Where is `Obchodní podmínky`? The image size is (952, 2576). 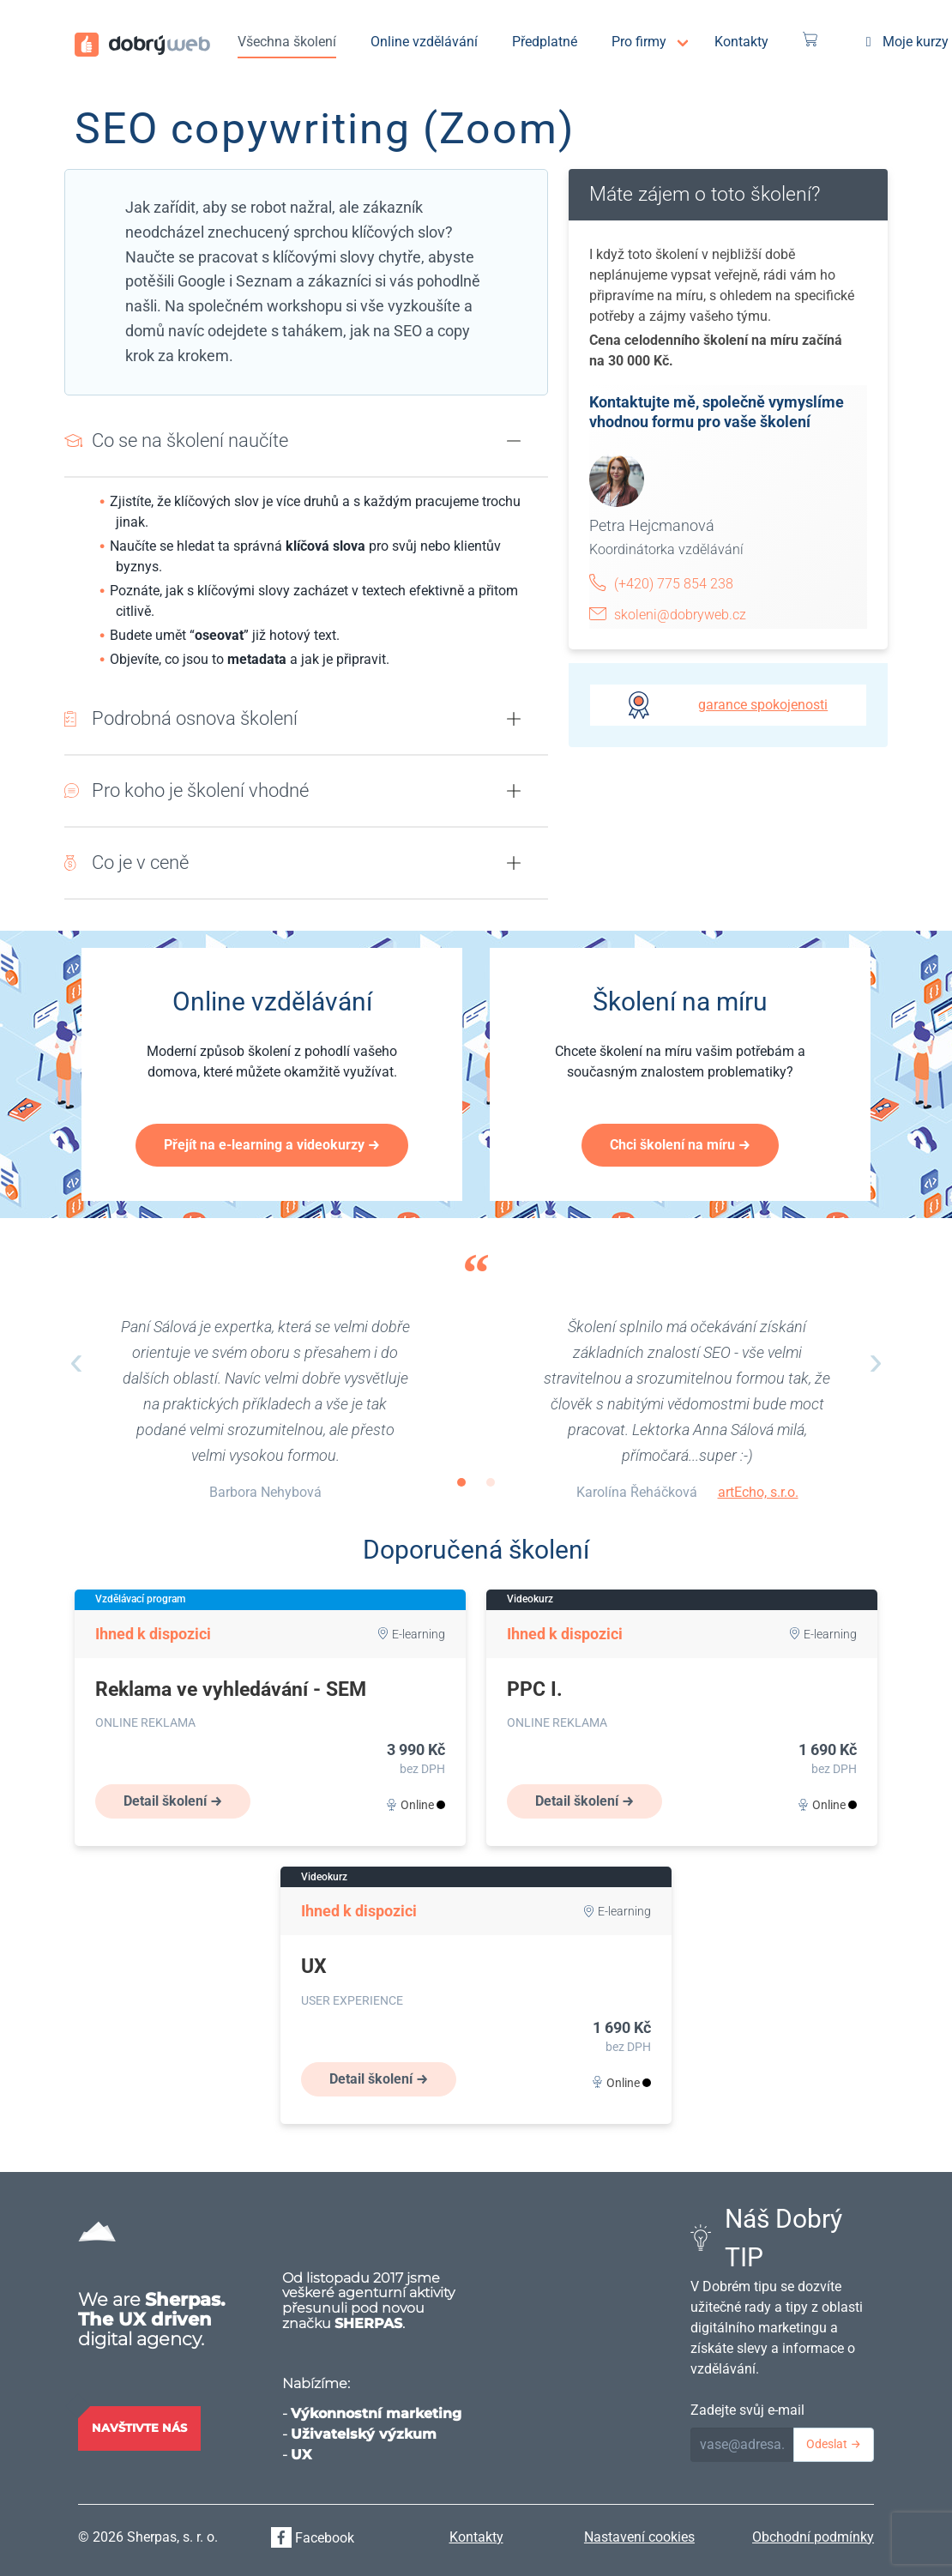
Obchodní podmínky is located at coordinates (813, 2537).